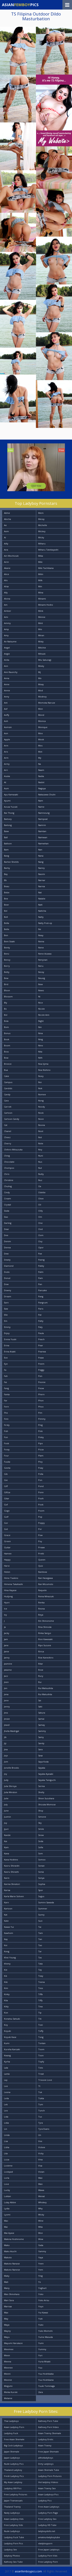 This screenshot has width=72, height=2576. I want to click on Eye, so click(6, 1363).